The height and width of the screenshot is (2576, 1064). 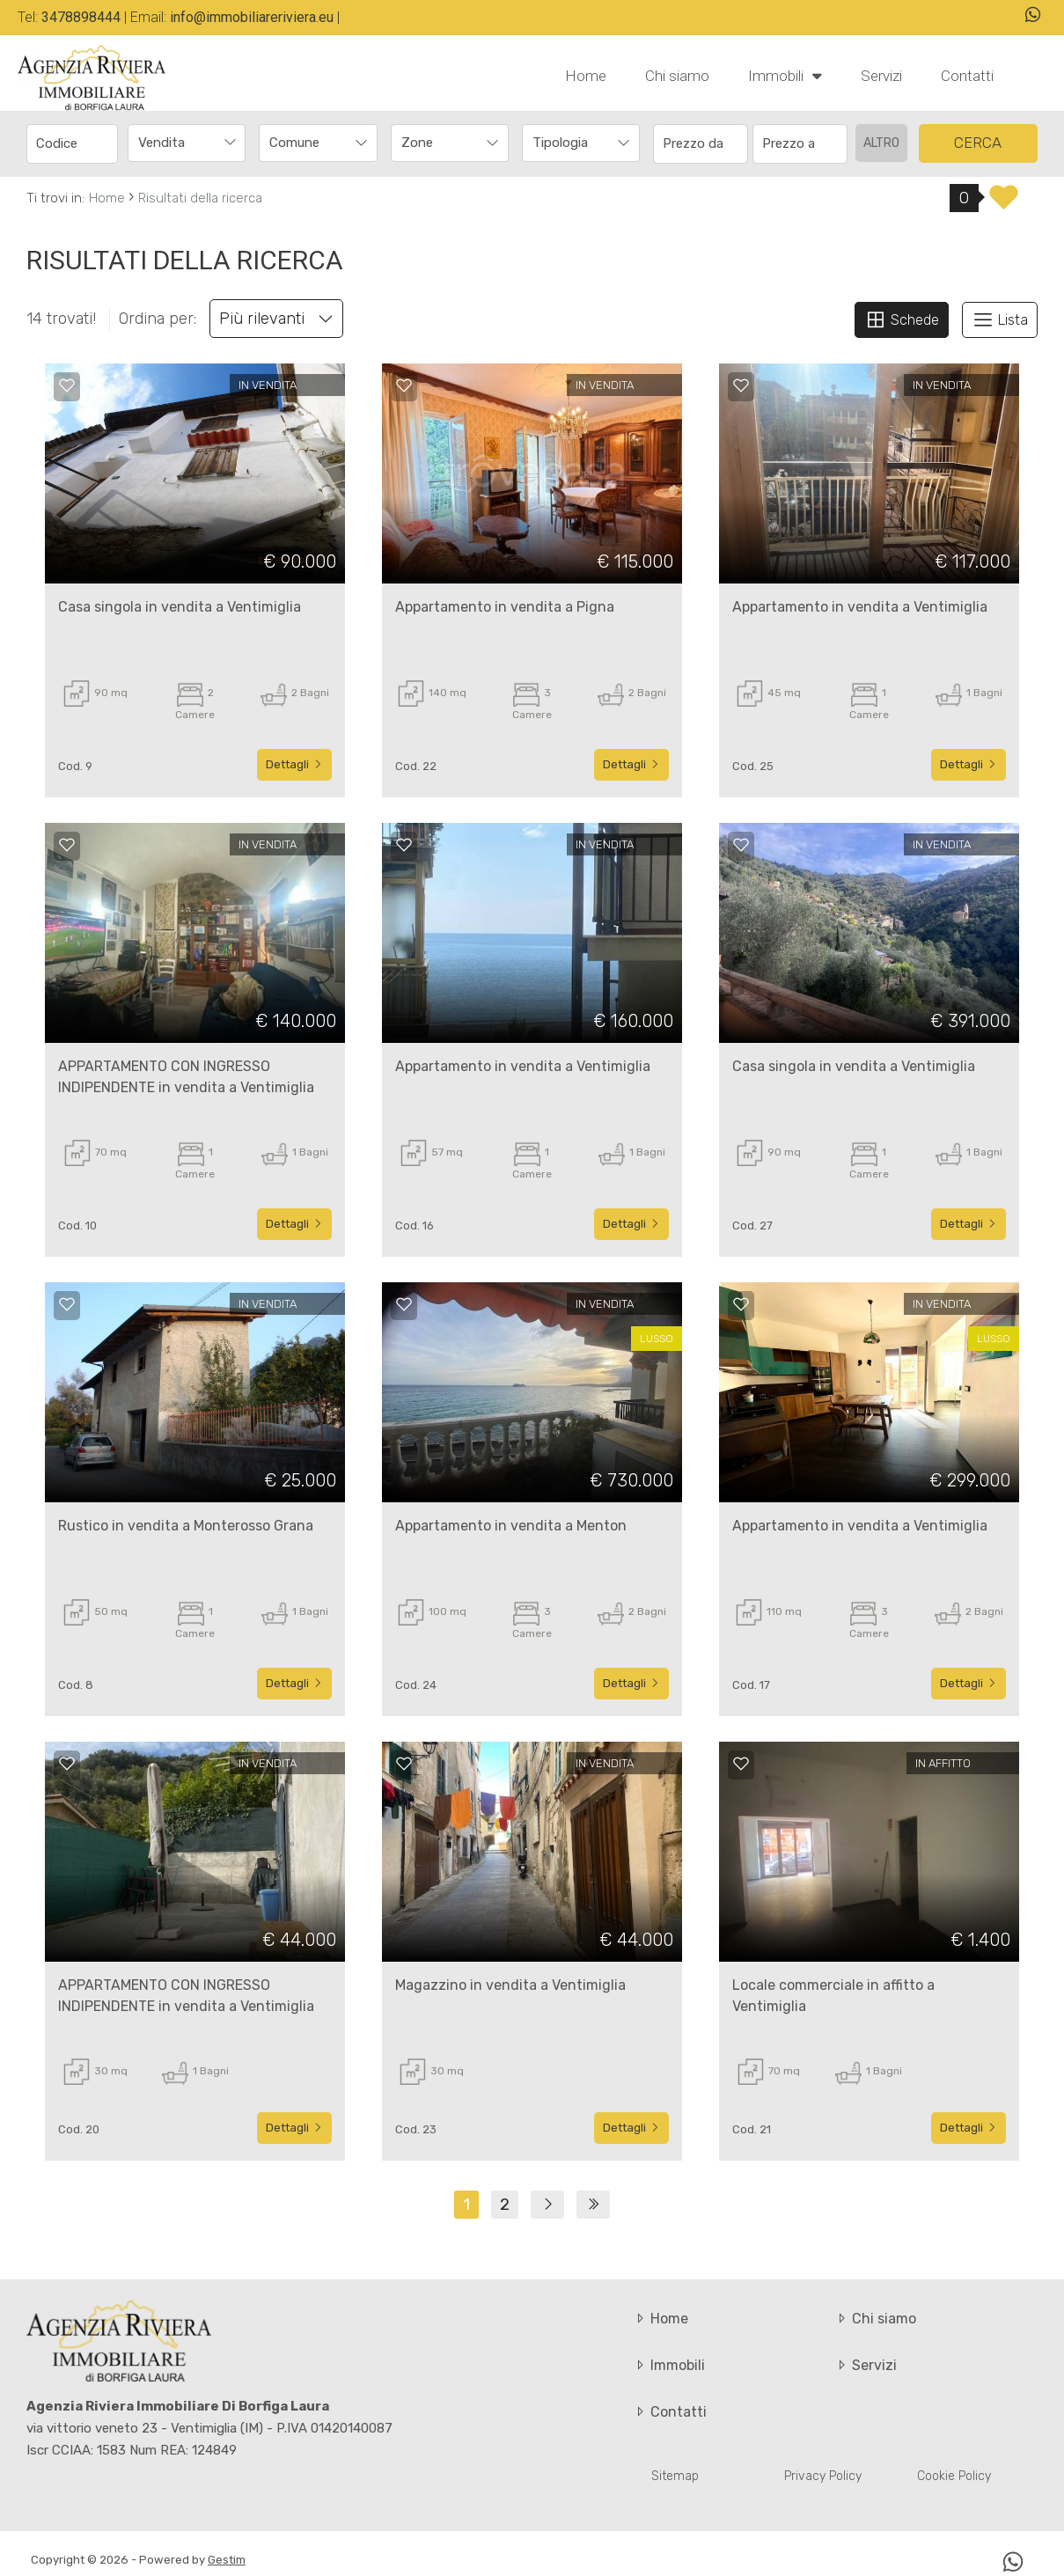 What do you see at coordinates (954, 2476) in the screenshot?
I see `Cookie Policy` at bounding box center [954, 2476].